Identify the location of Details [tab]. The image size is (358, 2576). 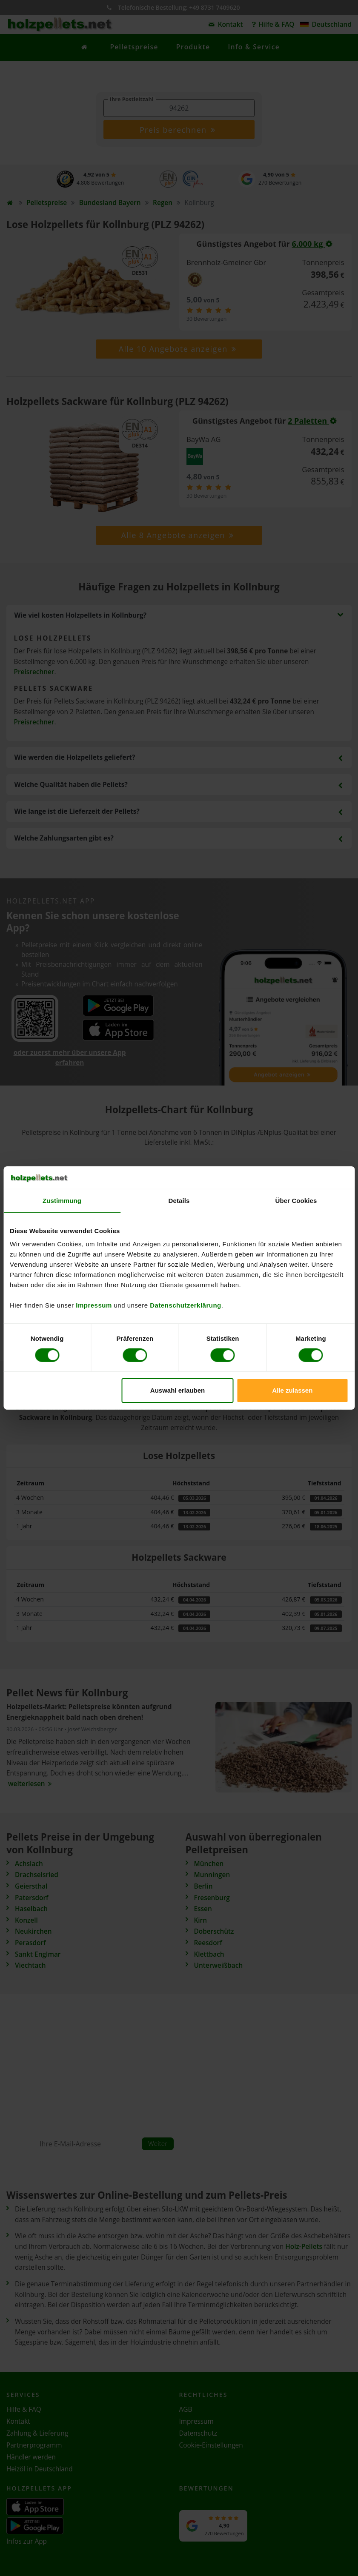
(179, 1200).